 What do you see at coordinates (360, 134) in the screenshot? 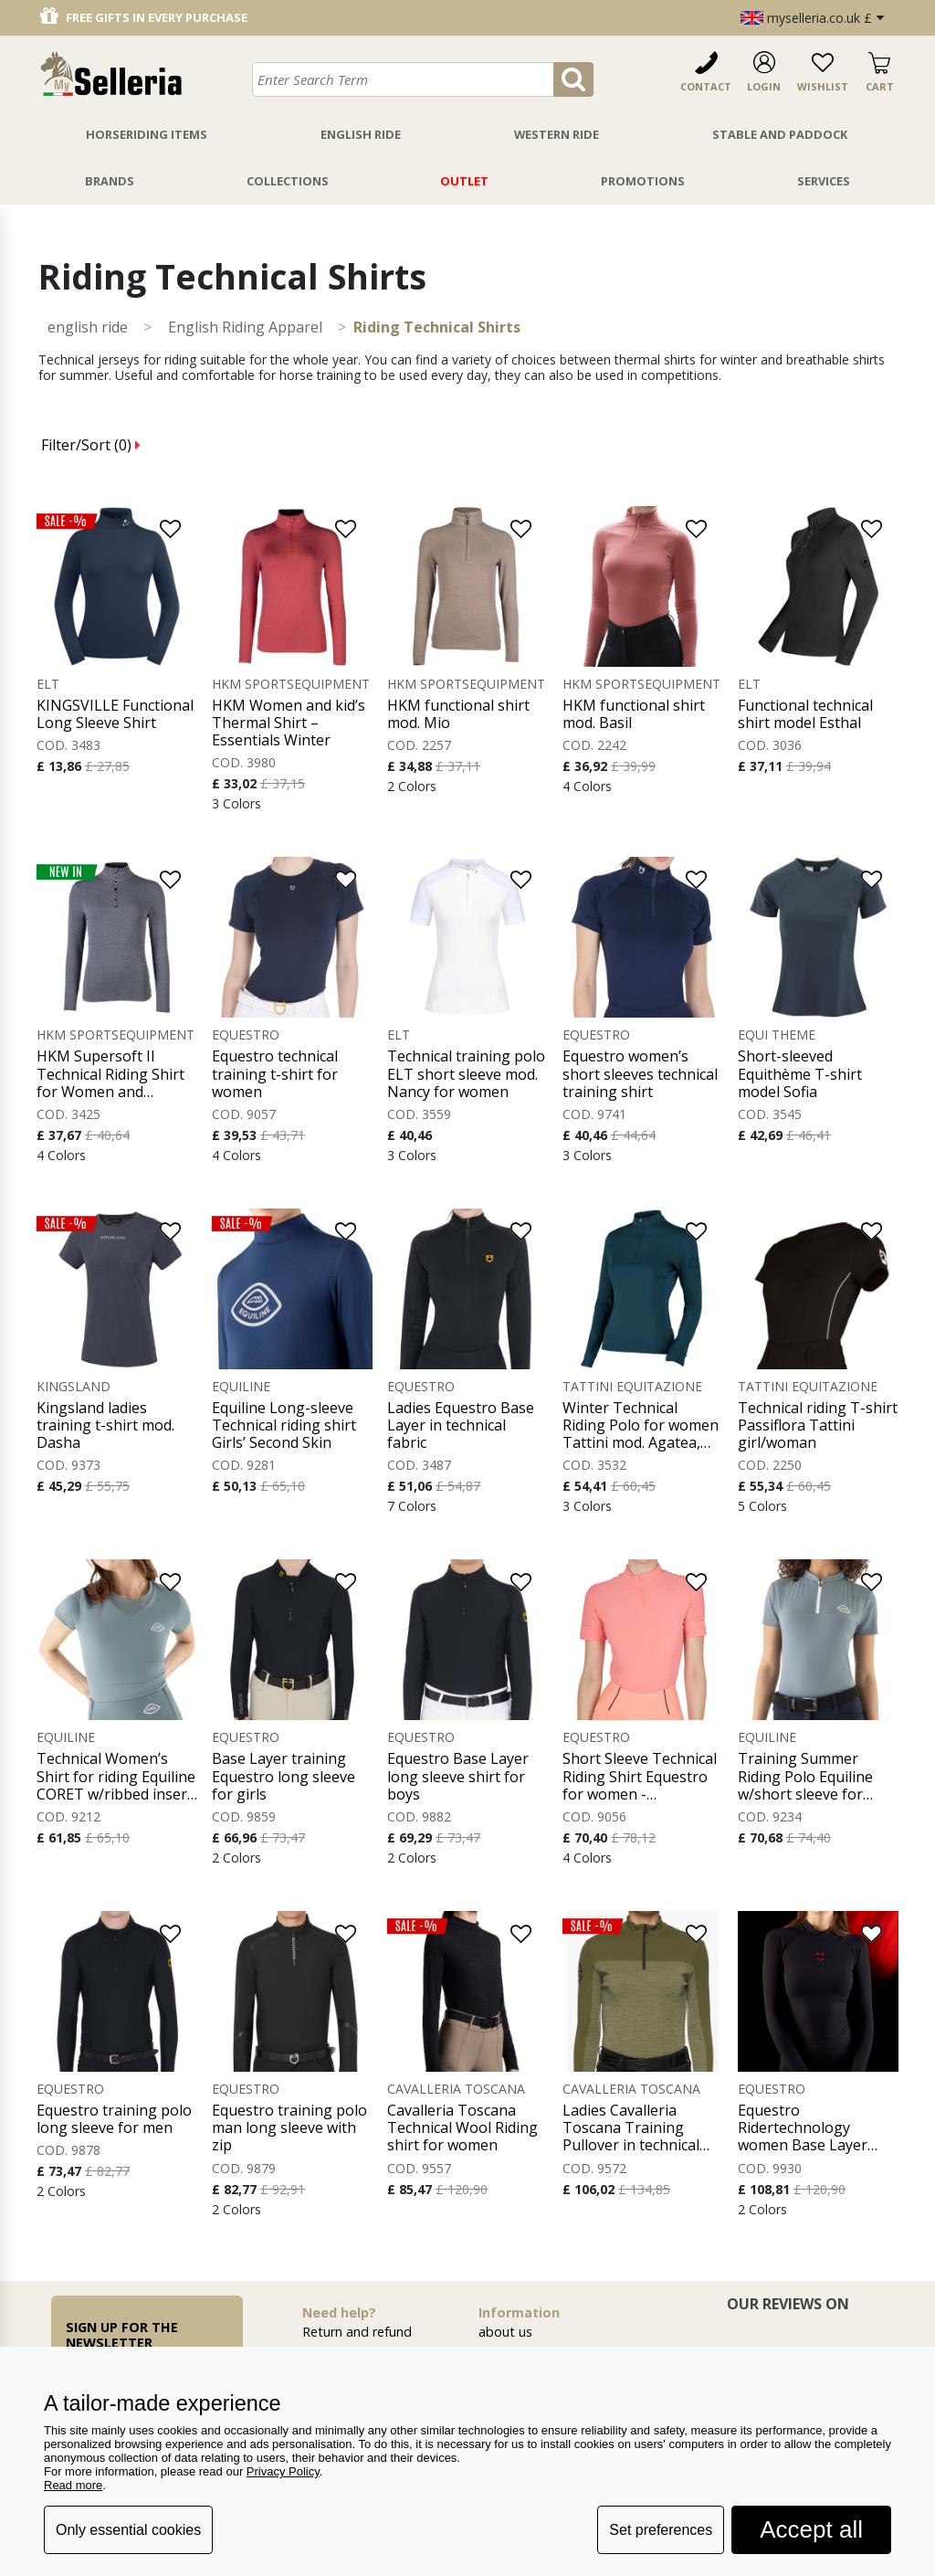
I see `English Ride` at bounding box center [360, 134].